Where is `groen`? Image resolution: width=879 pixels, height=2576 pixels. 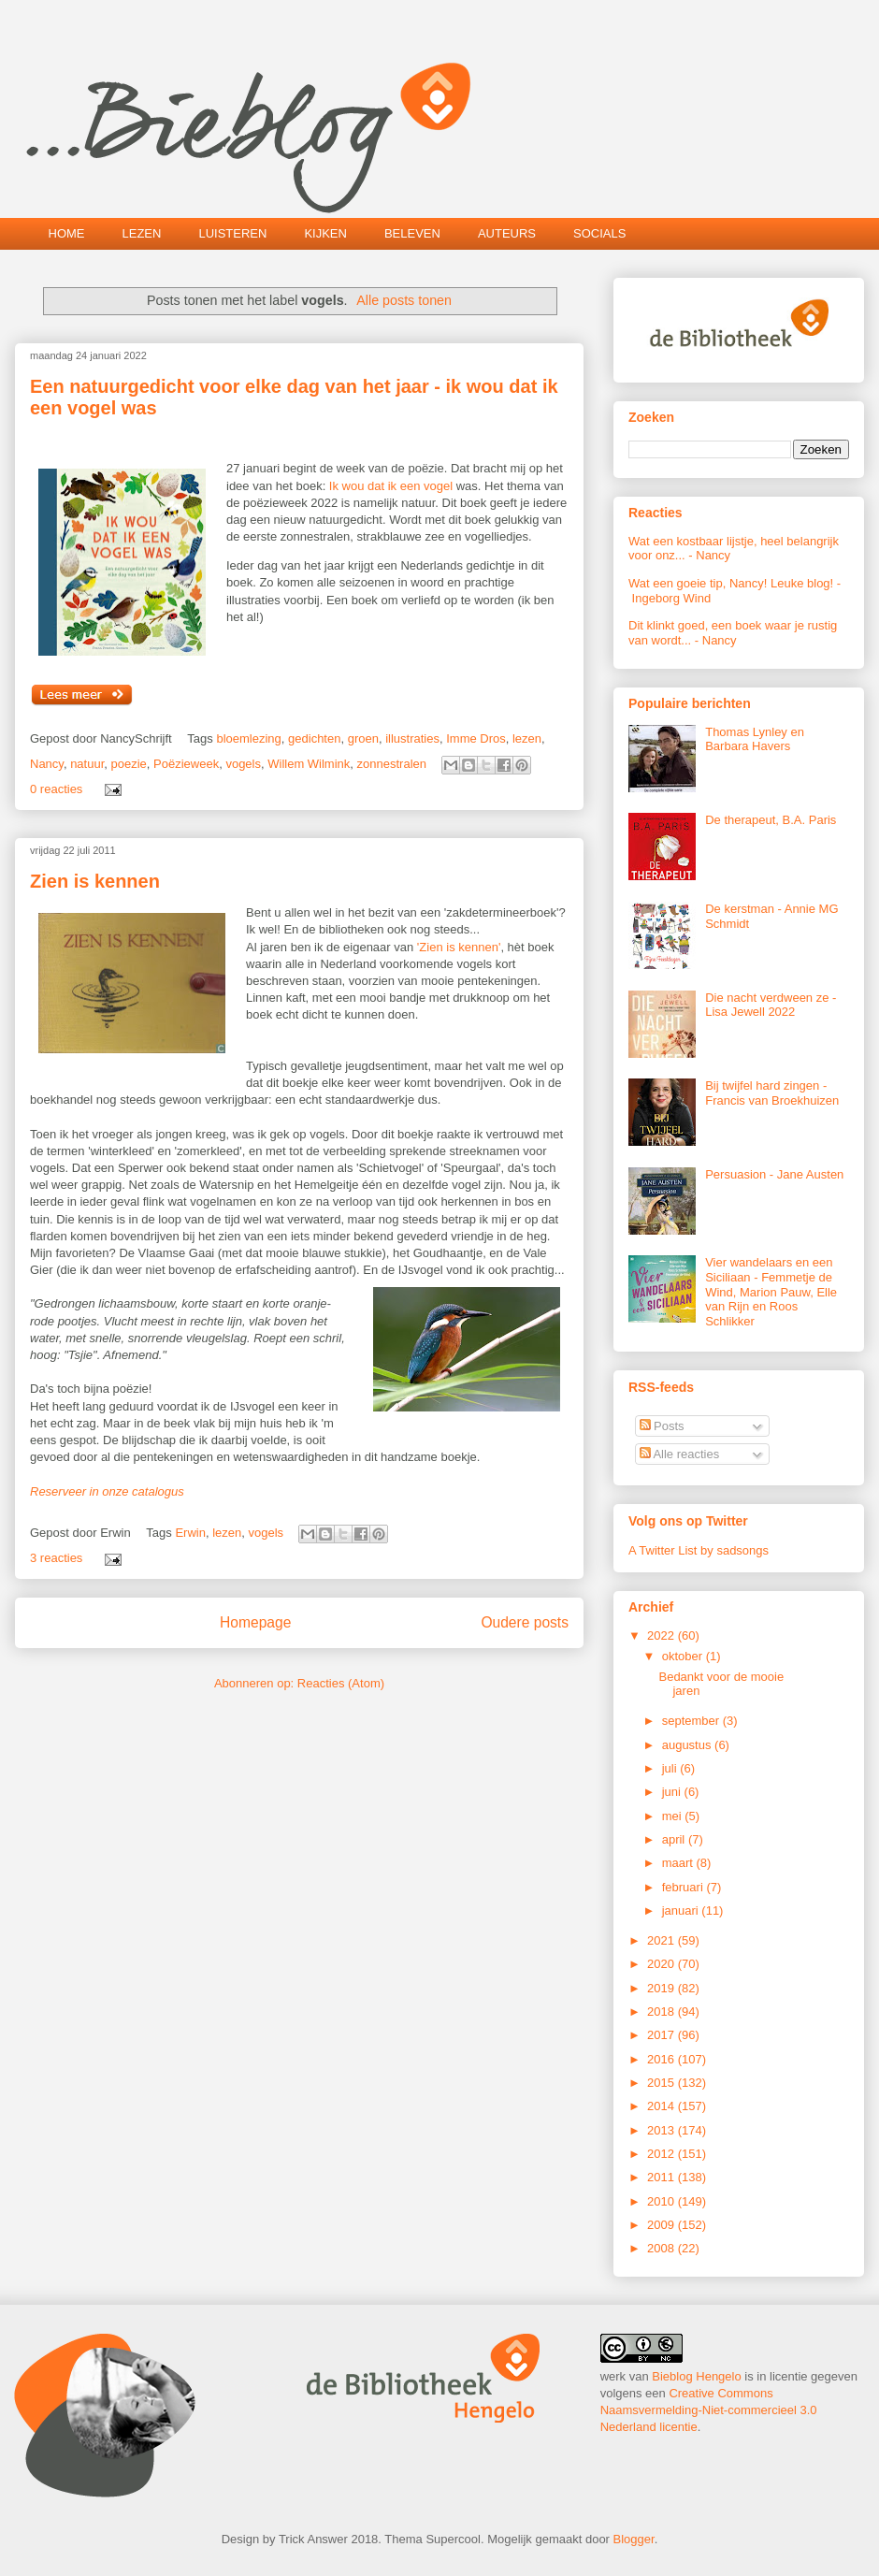
groen is located at coordinates (363, 738).